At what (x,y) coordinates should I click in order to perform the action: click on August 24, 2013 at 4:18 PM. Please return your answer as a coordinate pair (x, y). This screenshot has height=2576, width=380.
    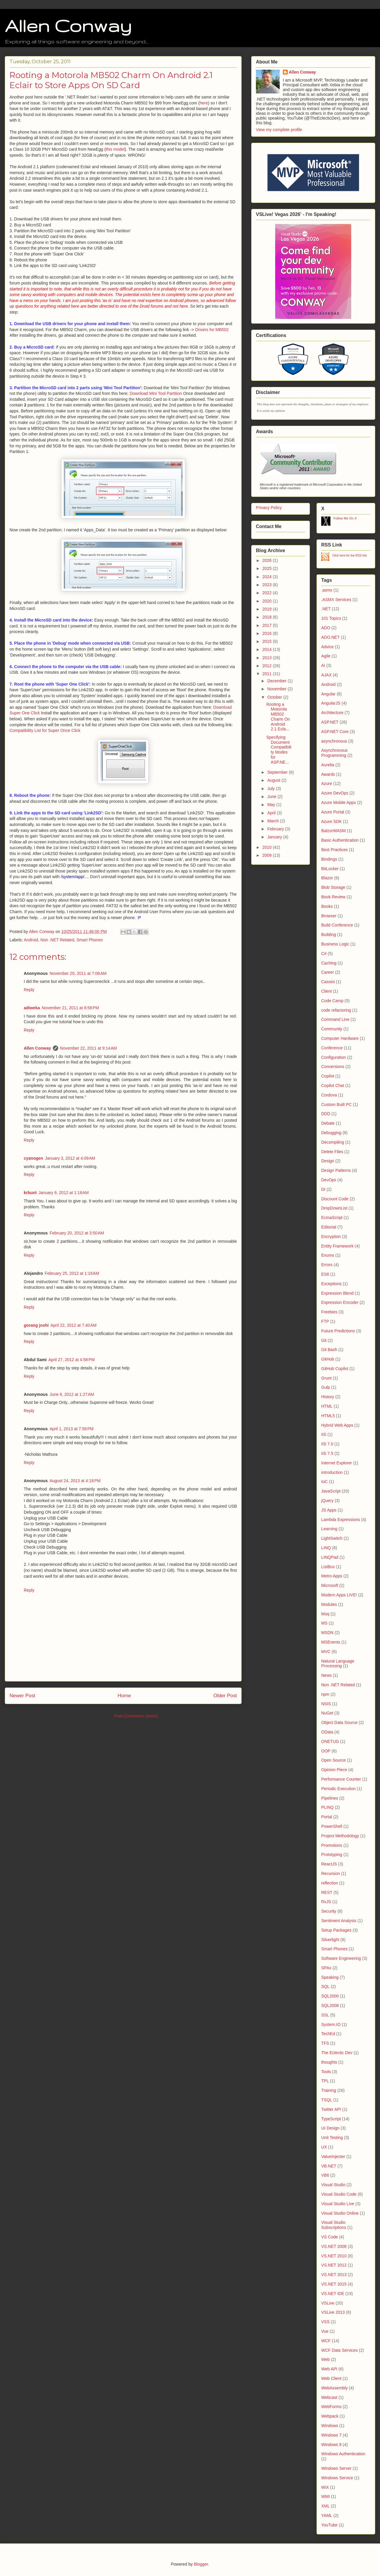
    Looking at the image, I should click on (75, 1480).